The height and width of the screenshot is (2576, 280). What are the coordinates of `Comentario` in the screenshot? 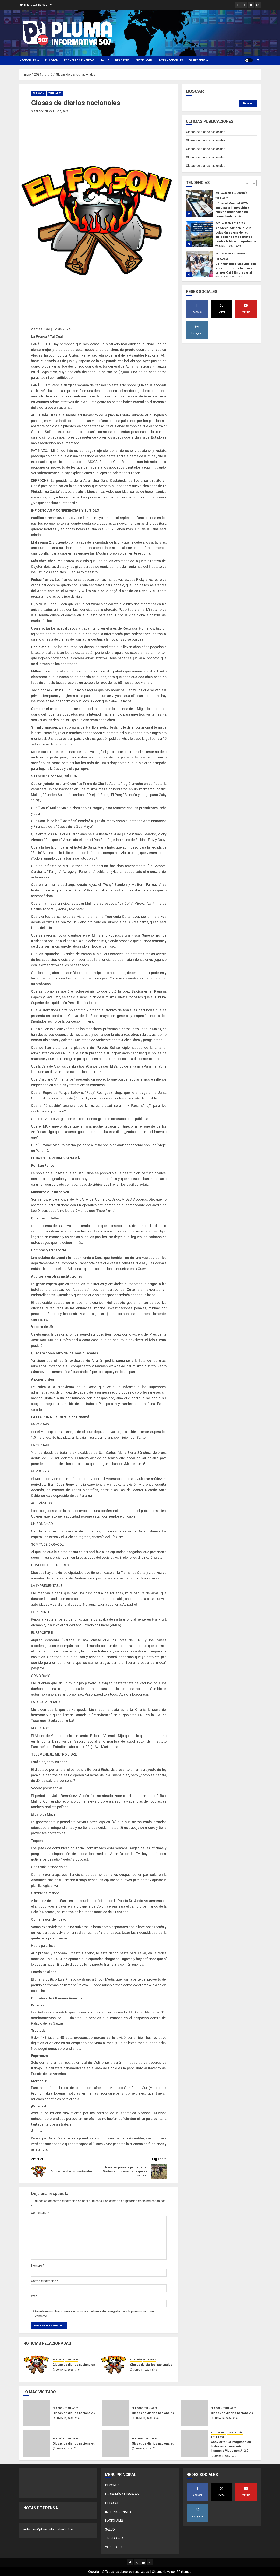 It's located at (40, 2213).